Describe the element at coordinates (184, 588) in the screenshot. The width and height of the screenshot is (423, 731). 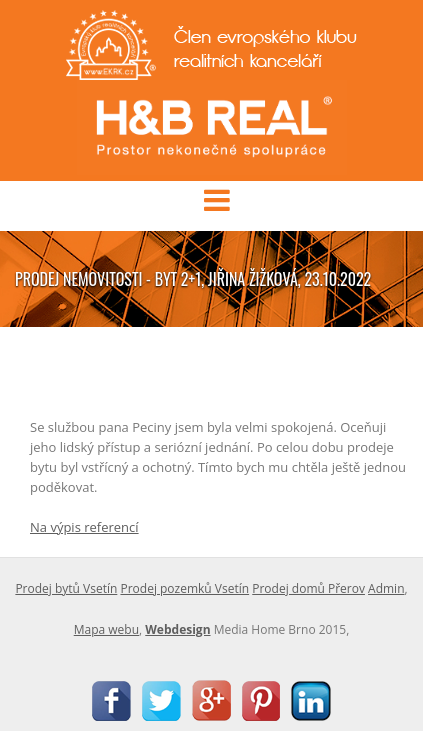
I see `Prodej pozemků Vsetín` at that location.